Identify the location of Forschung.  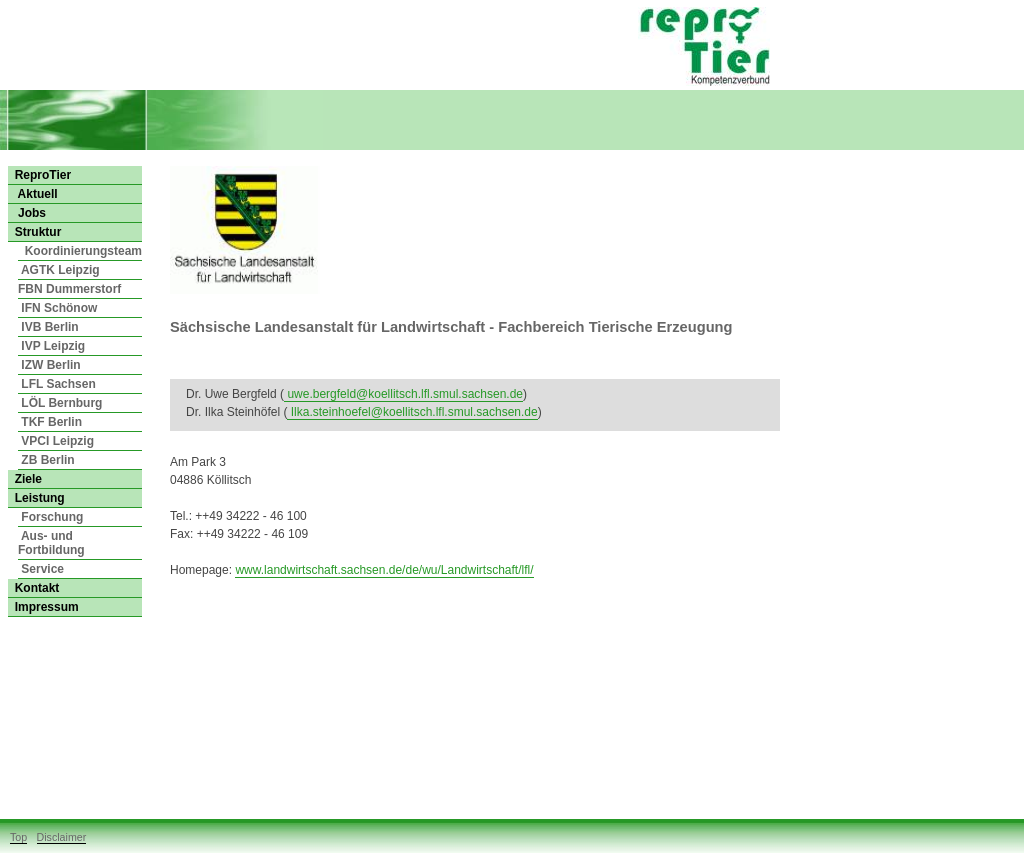
(50, 517).